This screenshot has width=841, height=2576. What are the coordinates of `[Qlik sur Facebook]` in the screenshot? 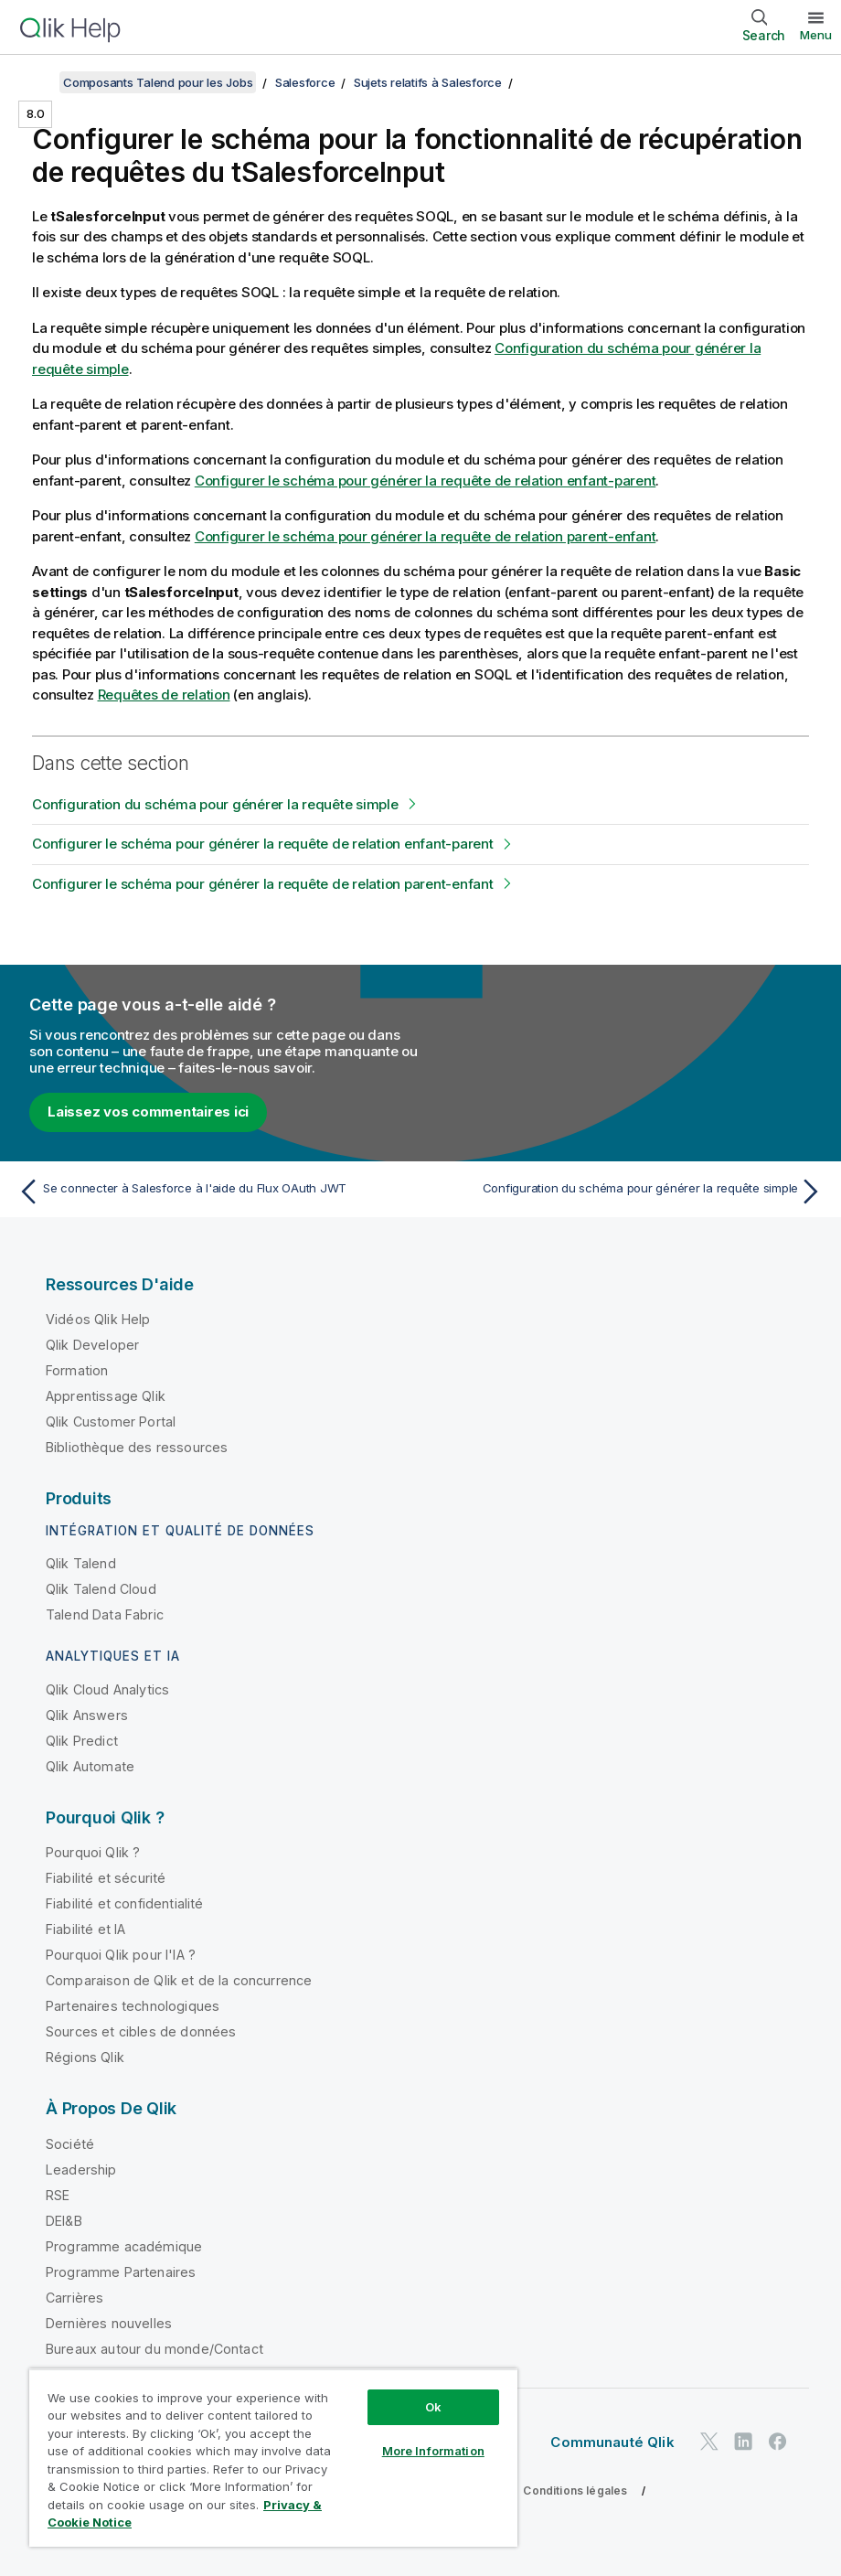 It's located at (778, 2441).